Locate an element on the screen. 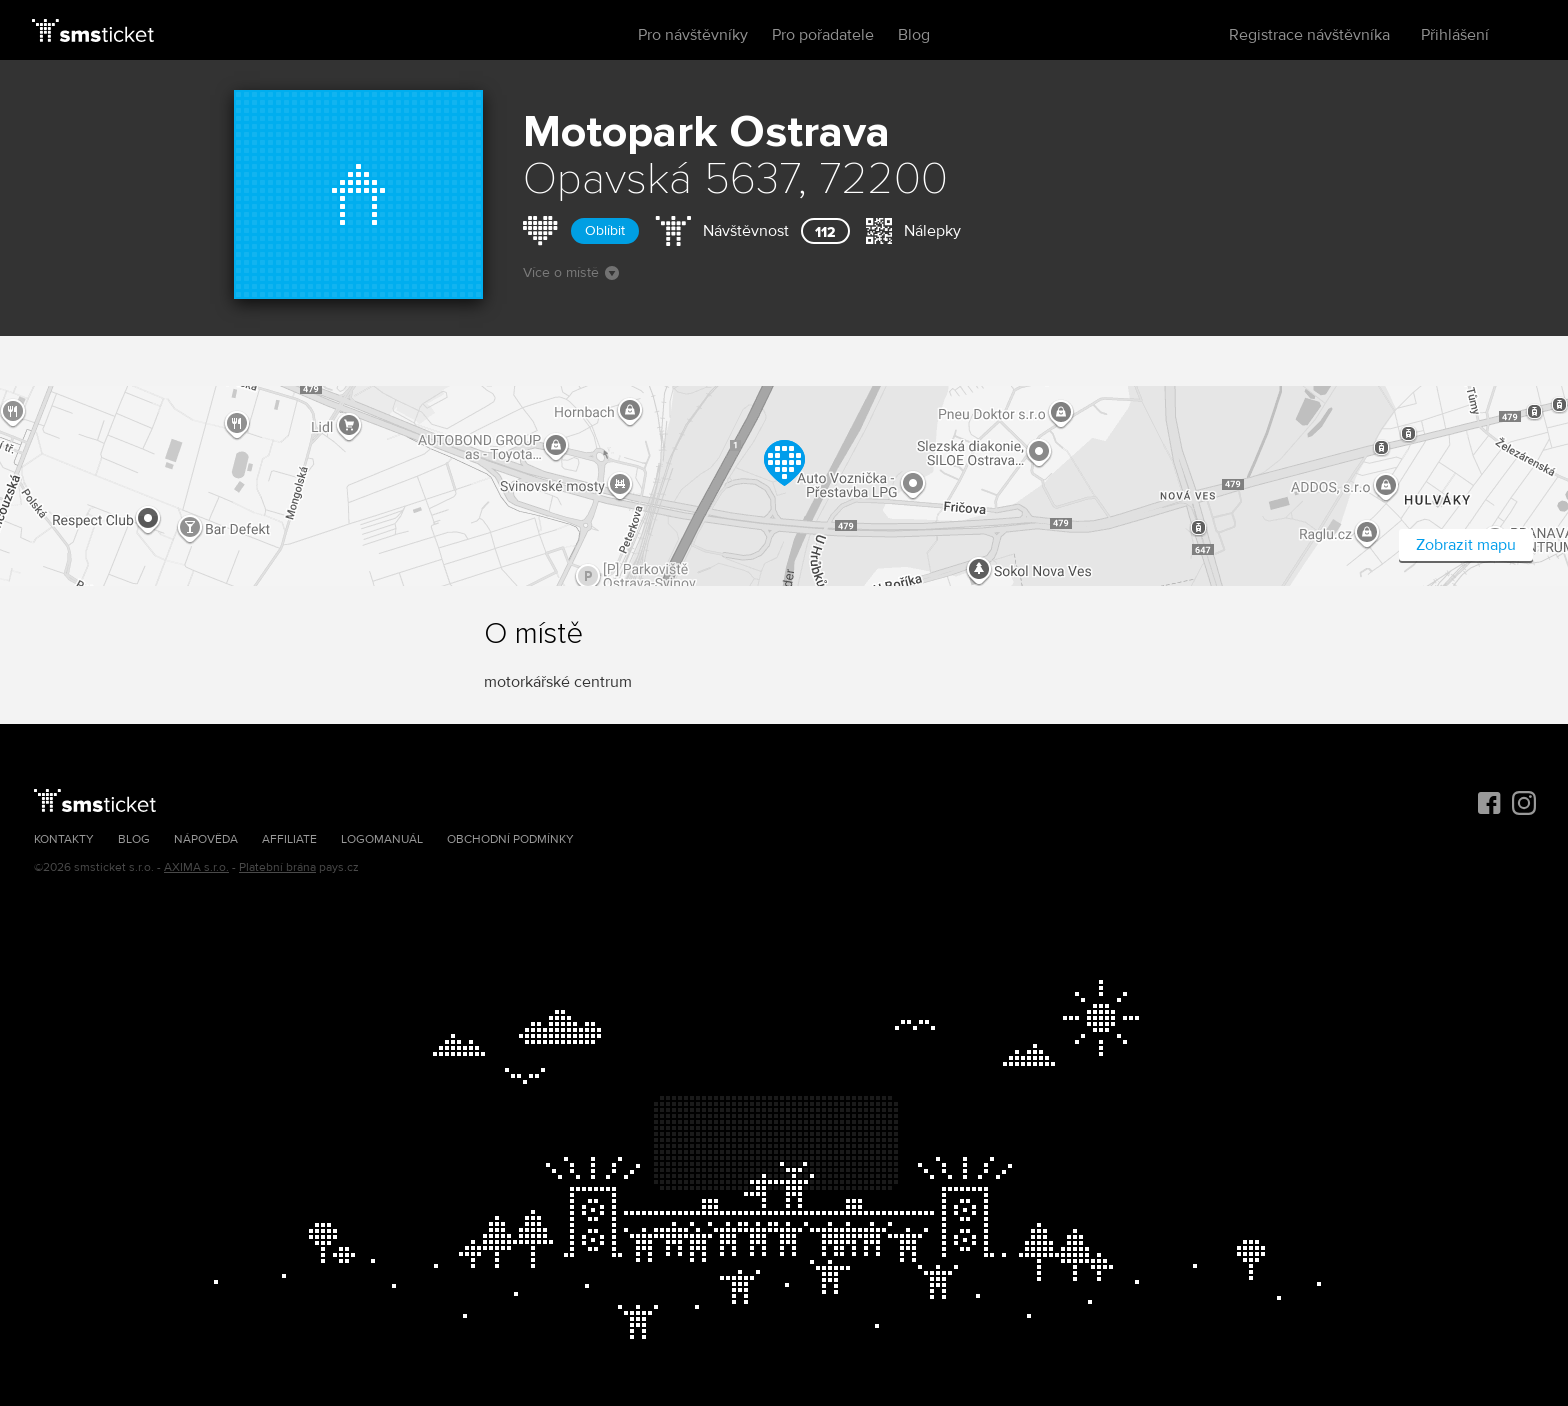 The height and width of the screenshot is (1406, 1568). Registrace návštěvníka is located at coordinates (1309, 35).